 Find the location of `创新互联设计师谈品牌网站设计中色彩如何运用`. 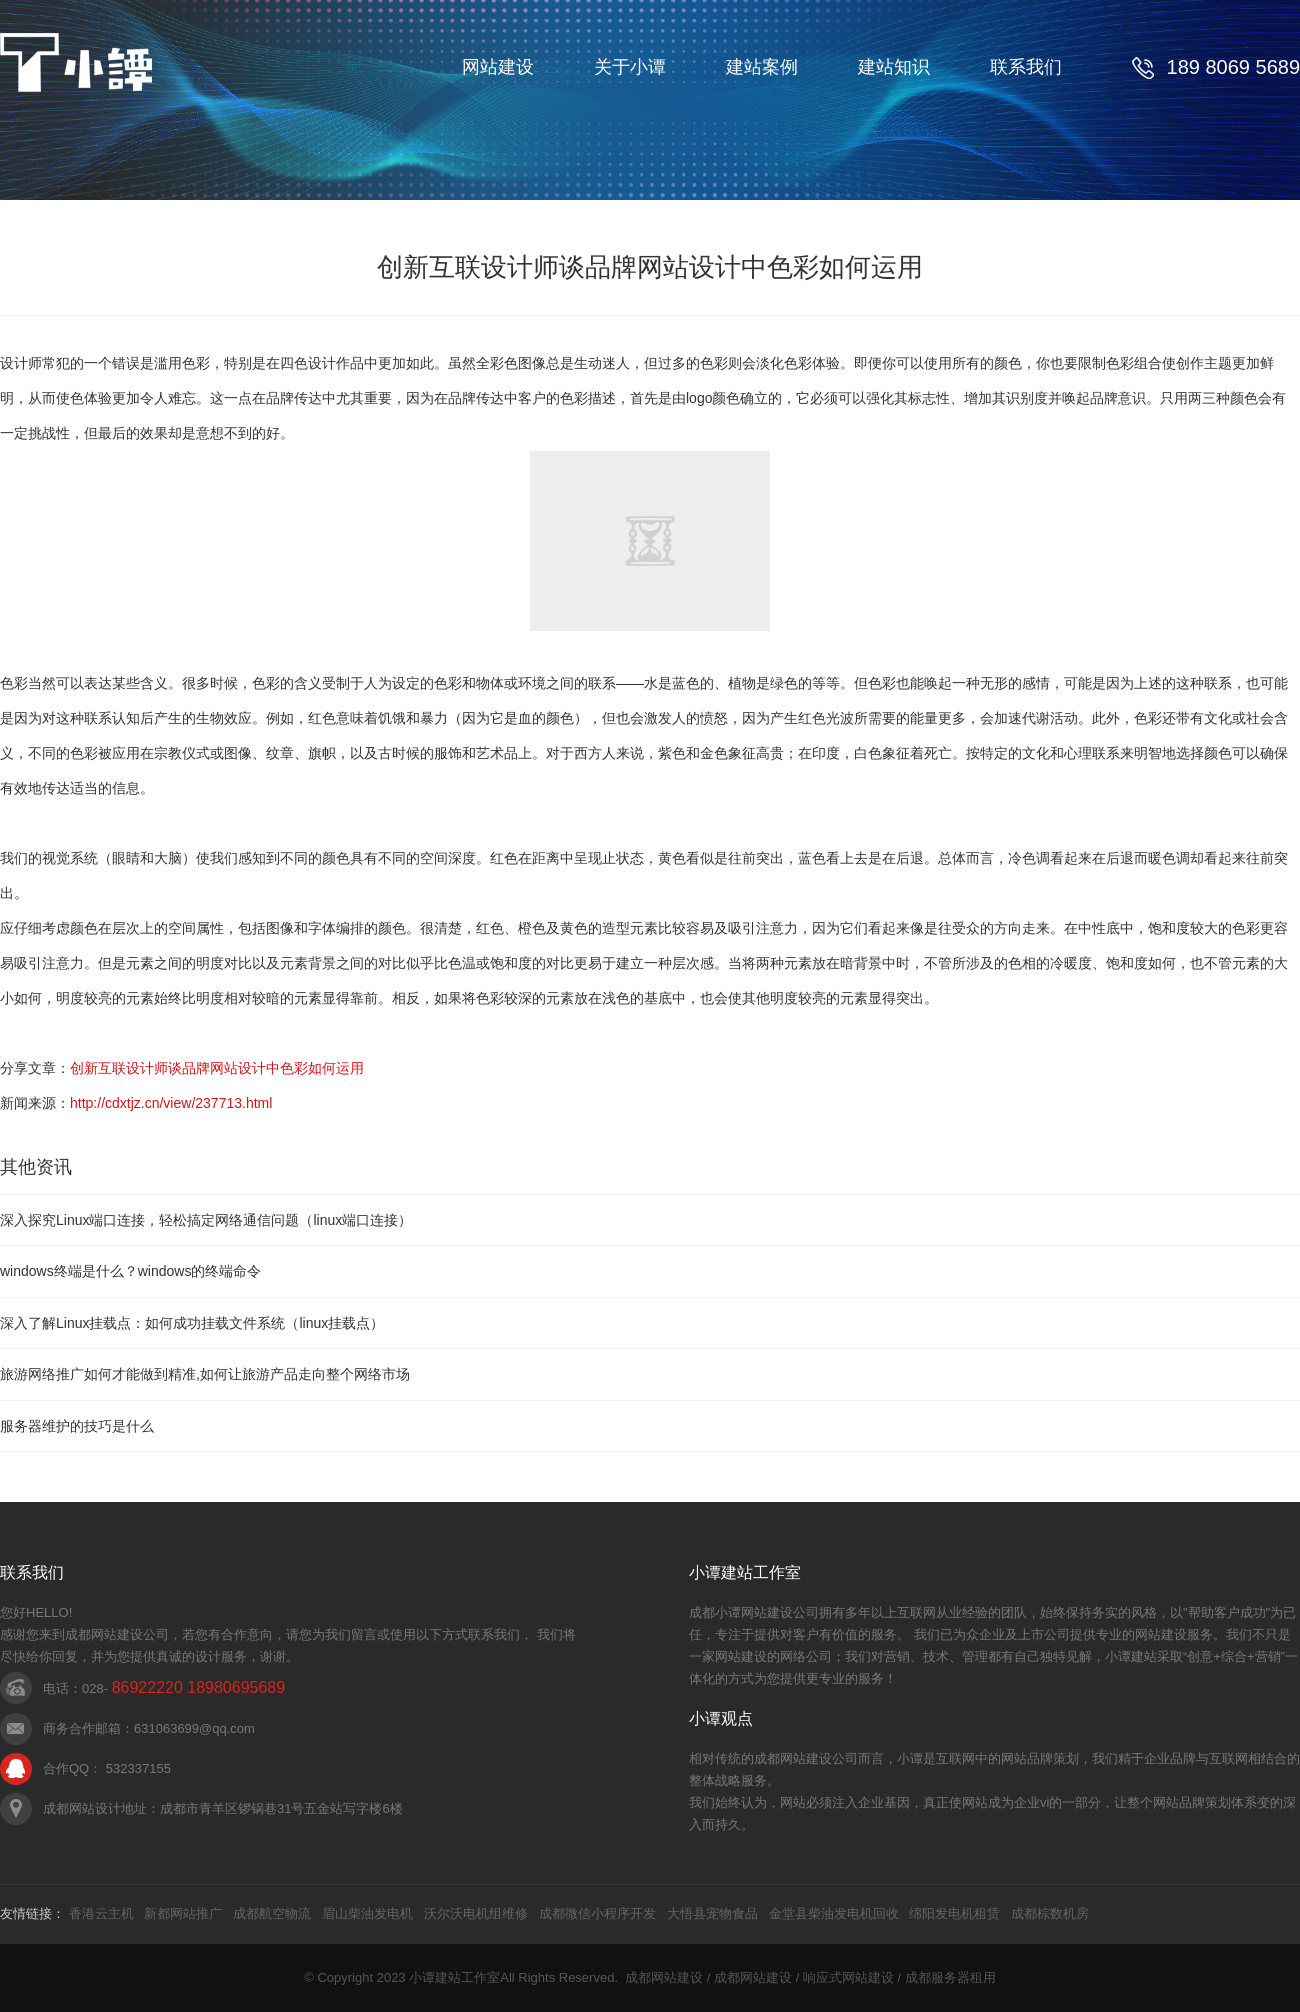

创新互联设计师谈品牌网站设计中色彩如何运用 is located at coordinates (217, 1068).